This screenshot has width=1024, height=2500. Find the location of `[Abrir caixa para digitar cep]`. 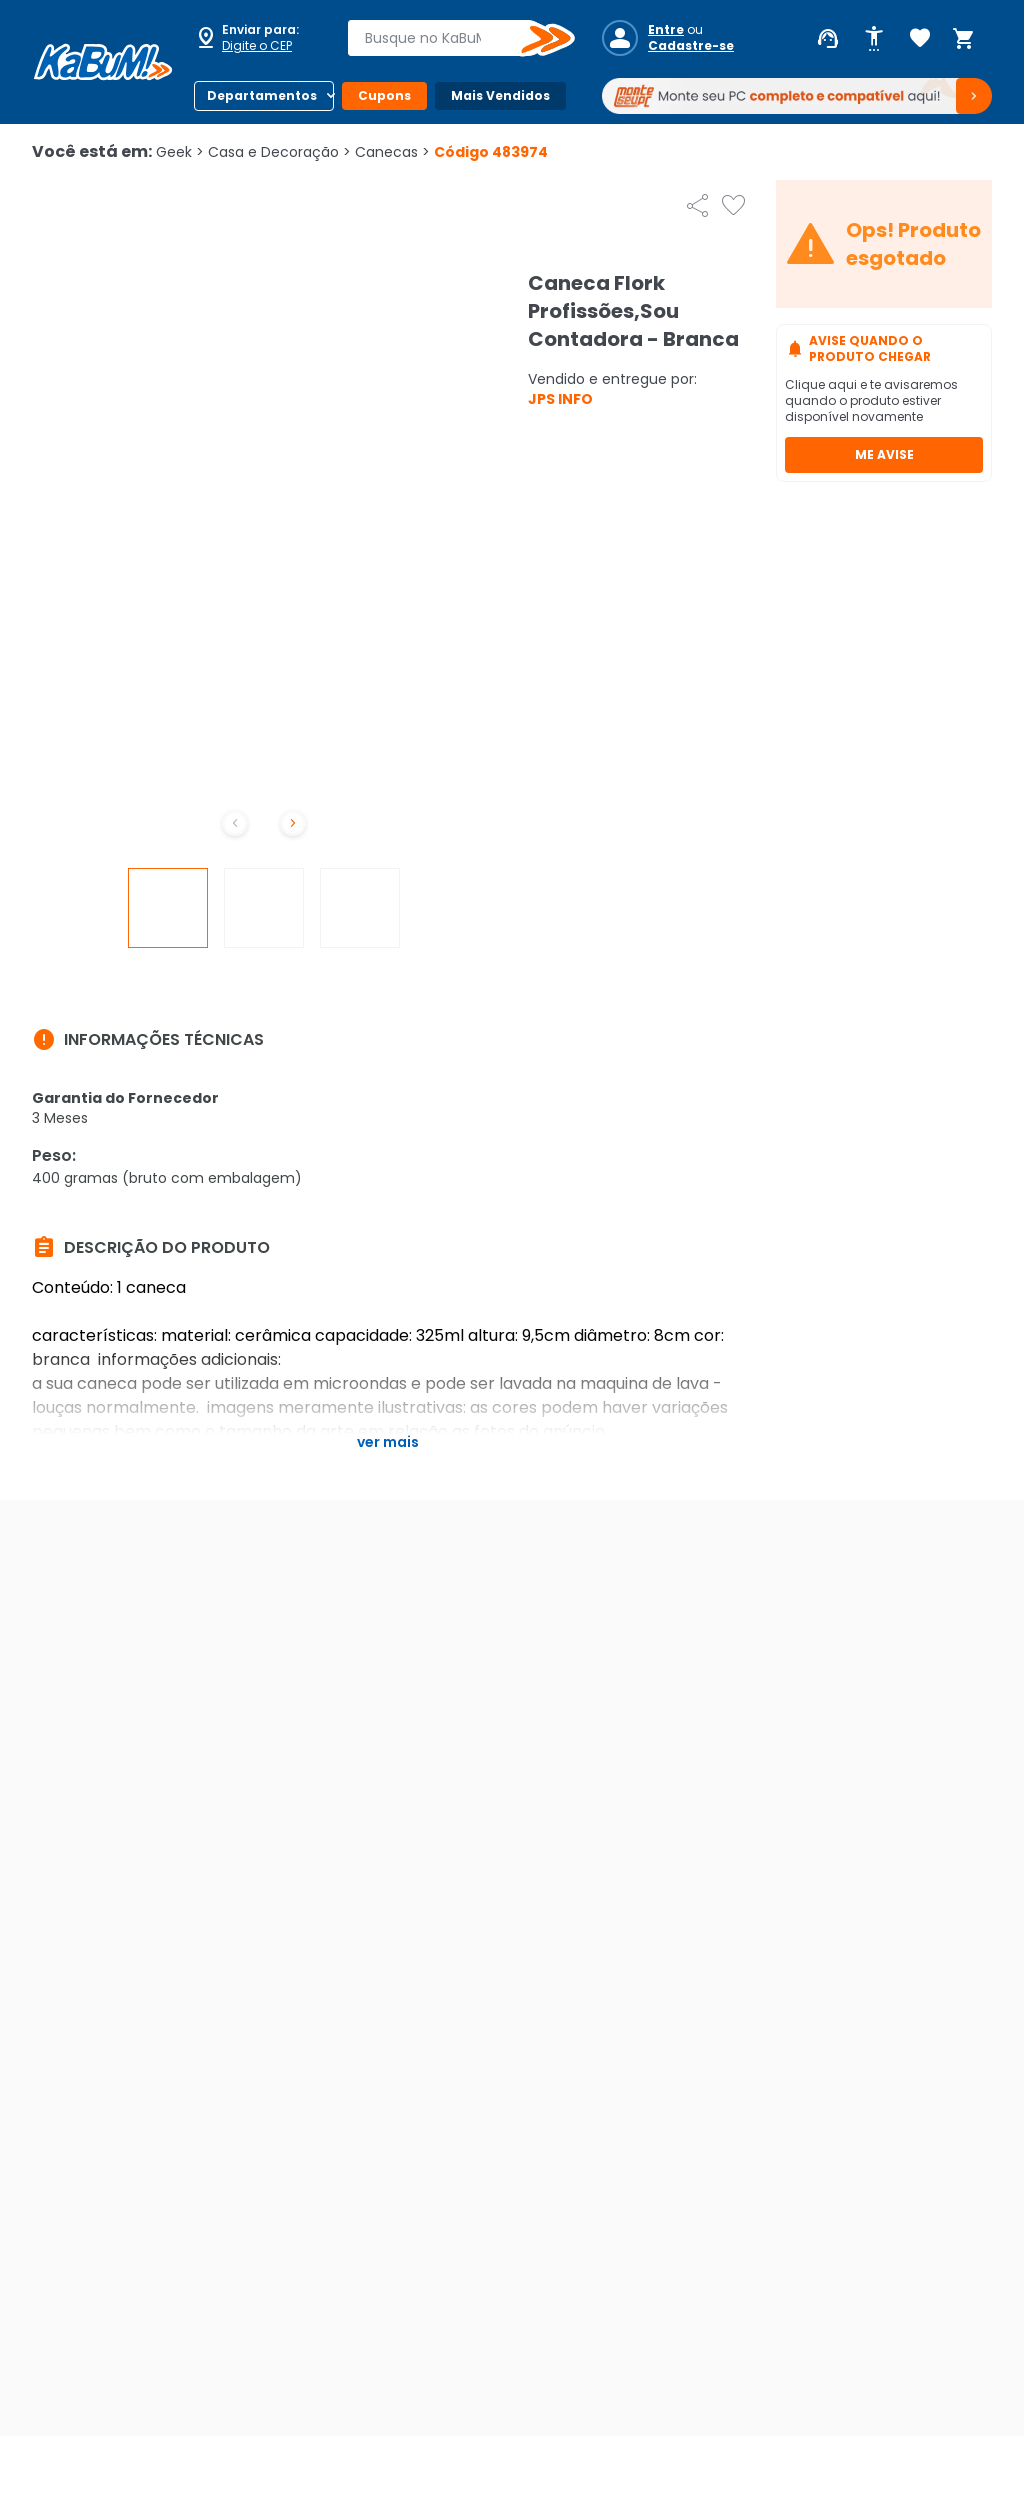

[Abrir caixa para digitar cep] is located at coordinates (258, 38).